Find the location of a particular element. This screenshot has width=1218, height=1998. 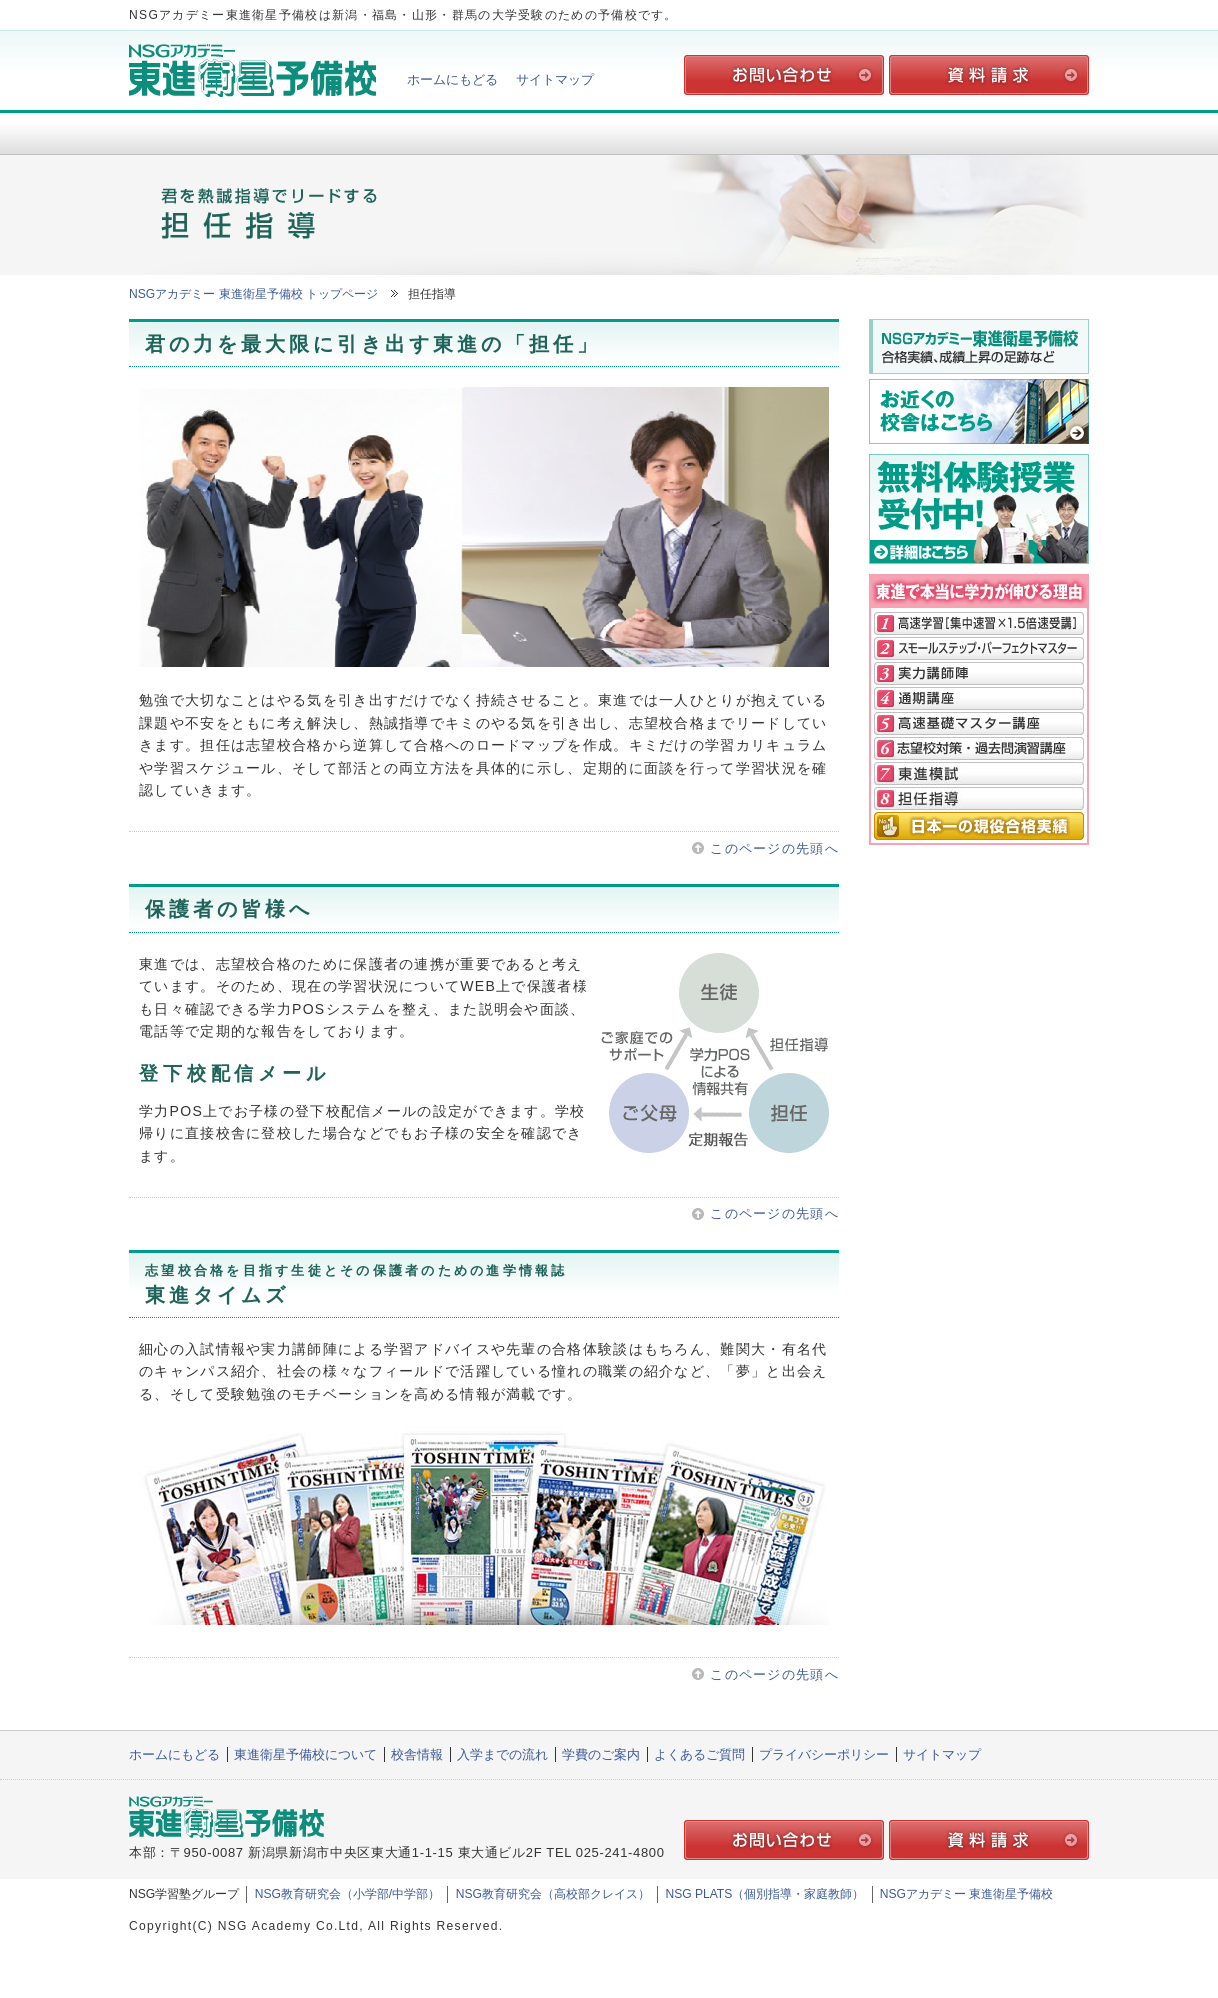

ホームにもどる is located at coordinates (452, 79).